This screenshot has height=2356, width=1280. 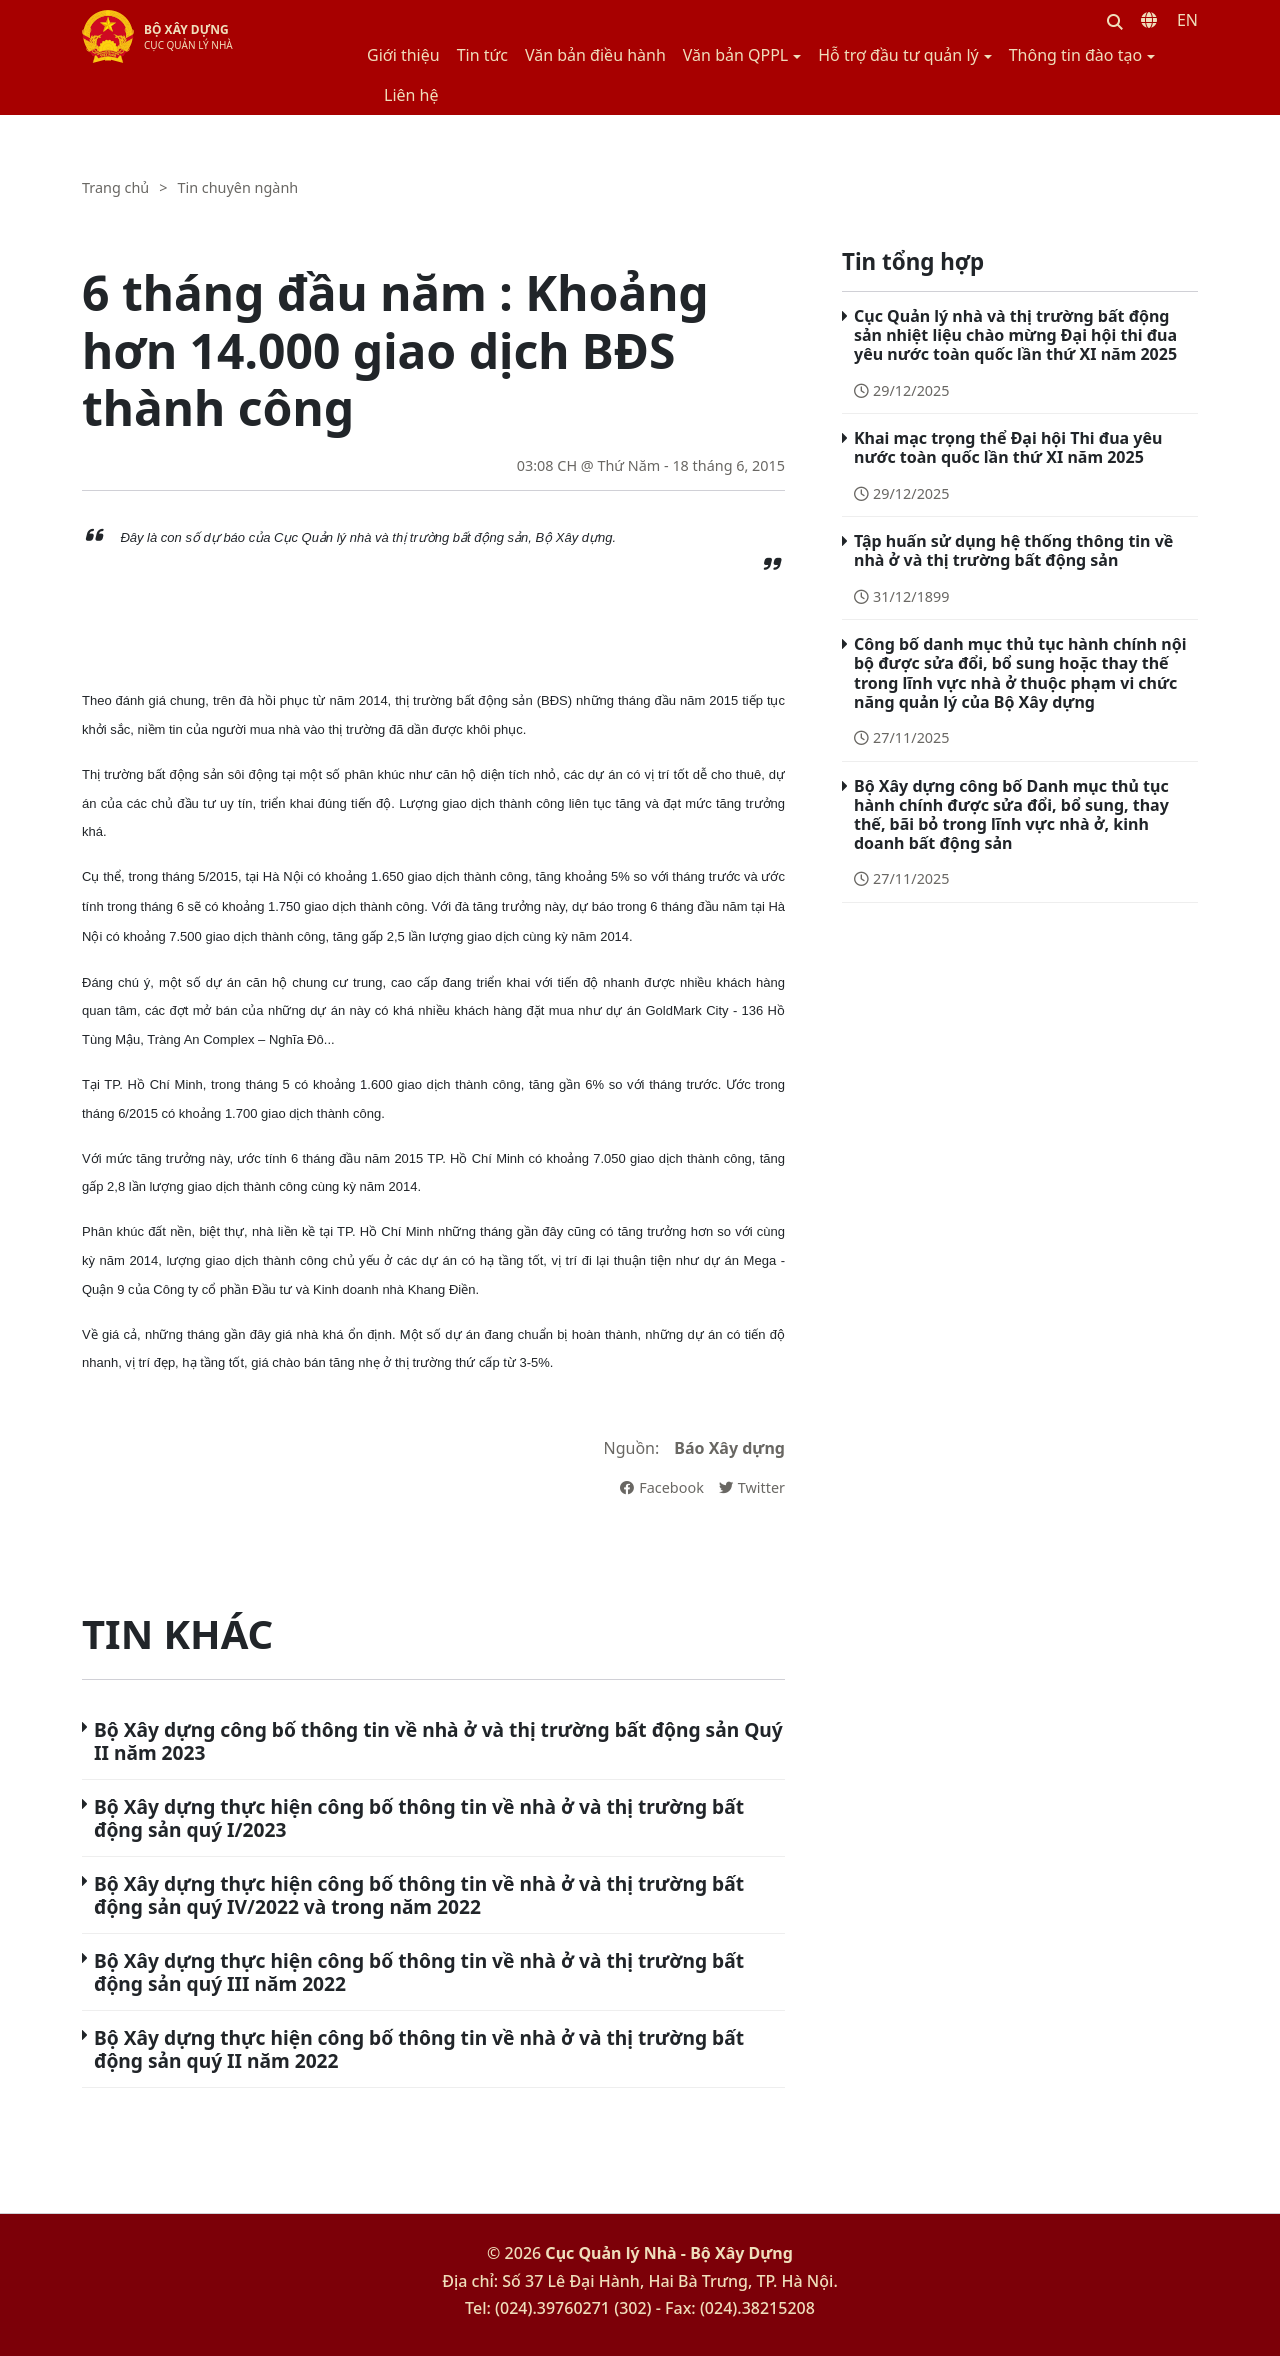 I want to click on Văn bản QPPL, so click(x=735, y=55).